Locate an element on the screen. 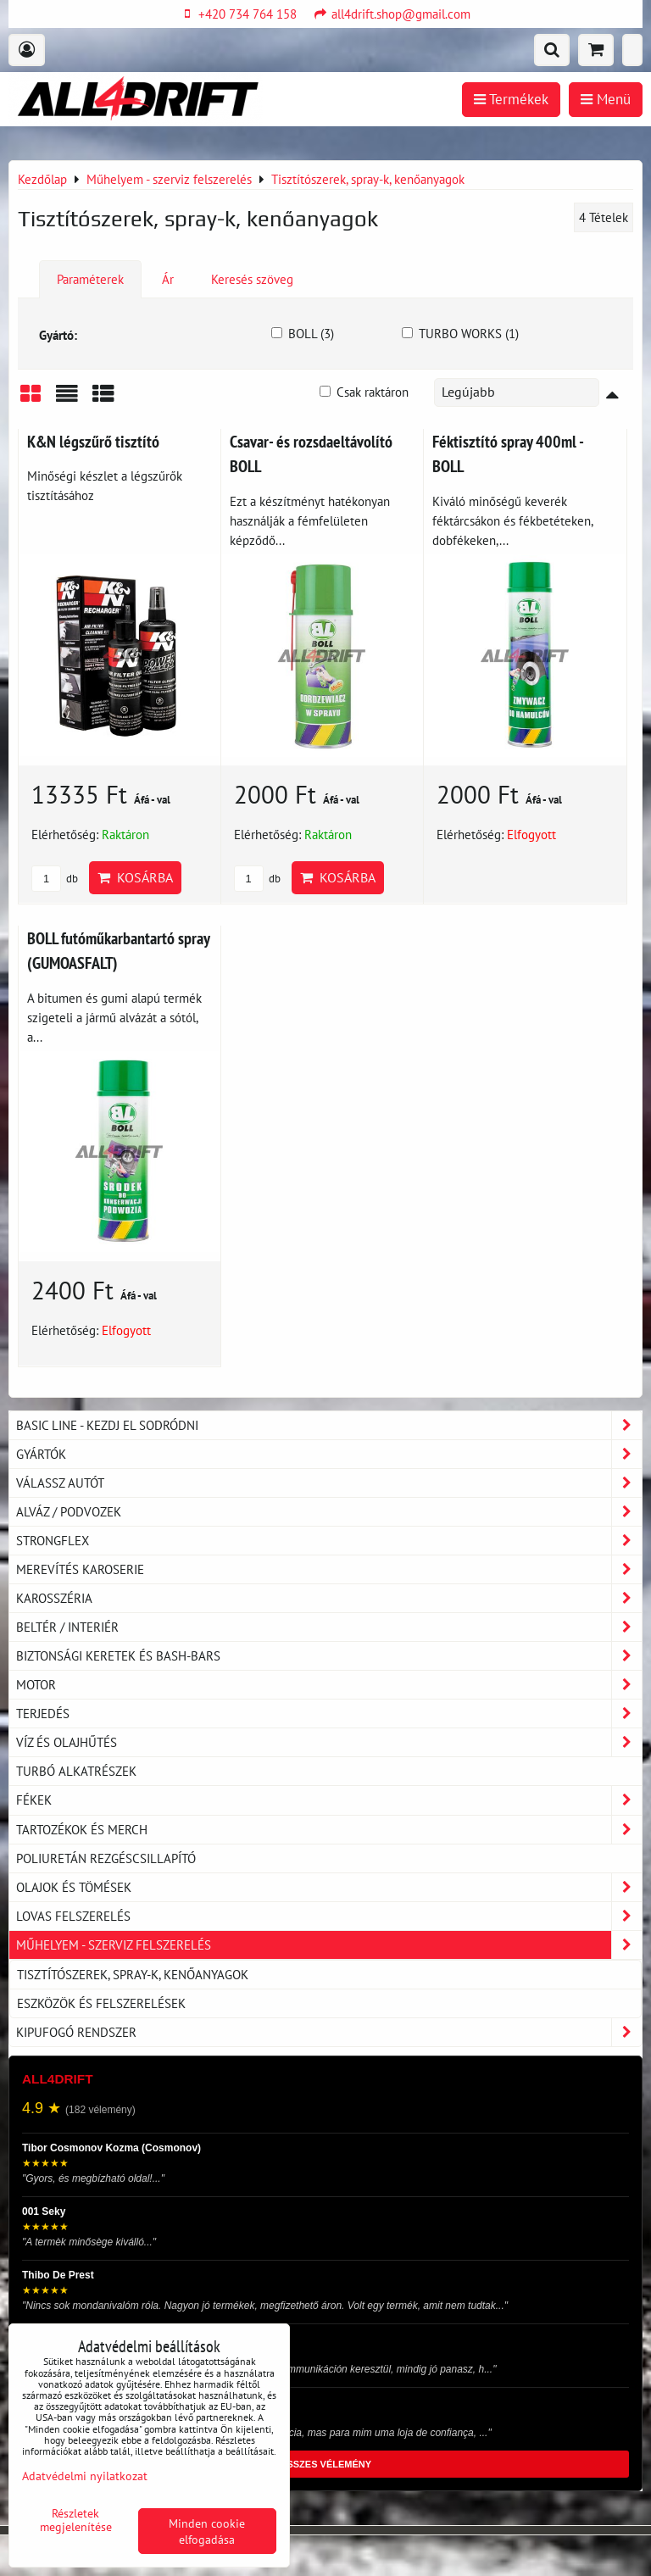 The height and width of the screenshot is (2576, 651). Eszközök és felszerelések is located at coordinates (101, 2003).